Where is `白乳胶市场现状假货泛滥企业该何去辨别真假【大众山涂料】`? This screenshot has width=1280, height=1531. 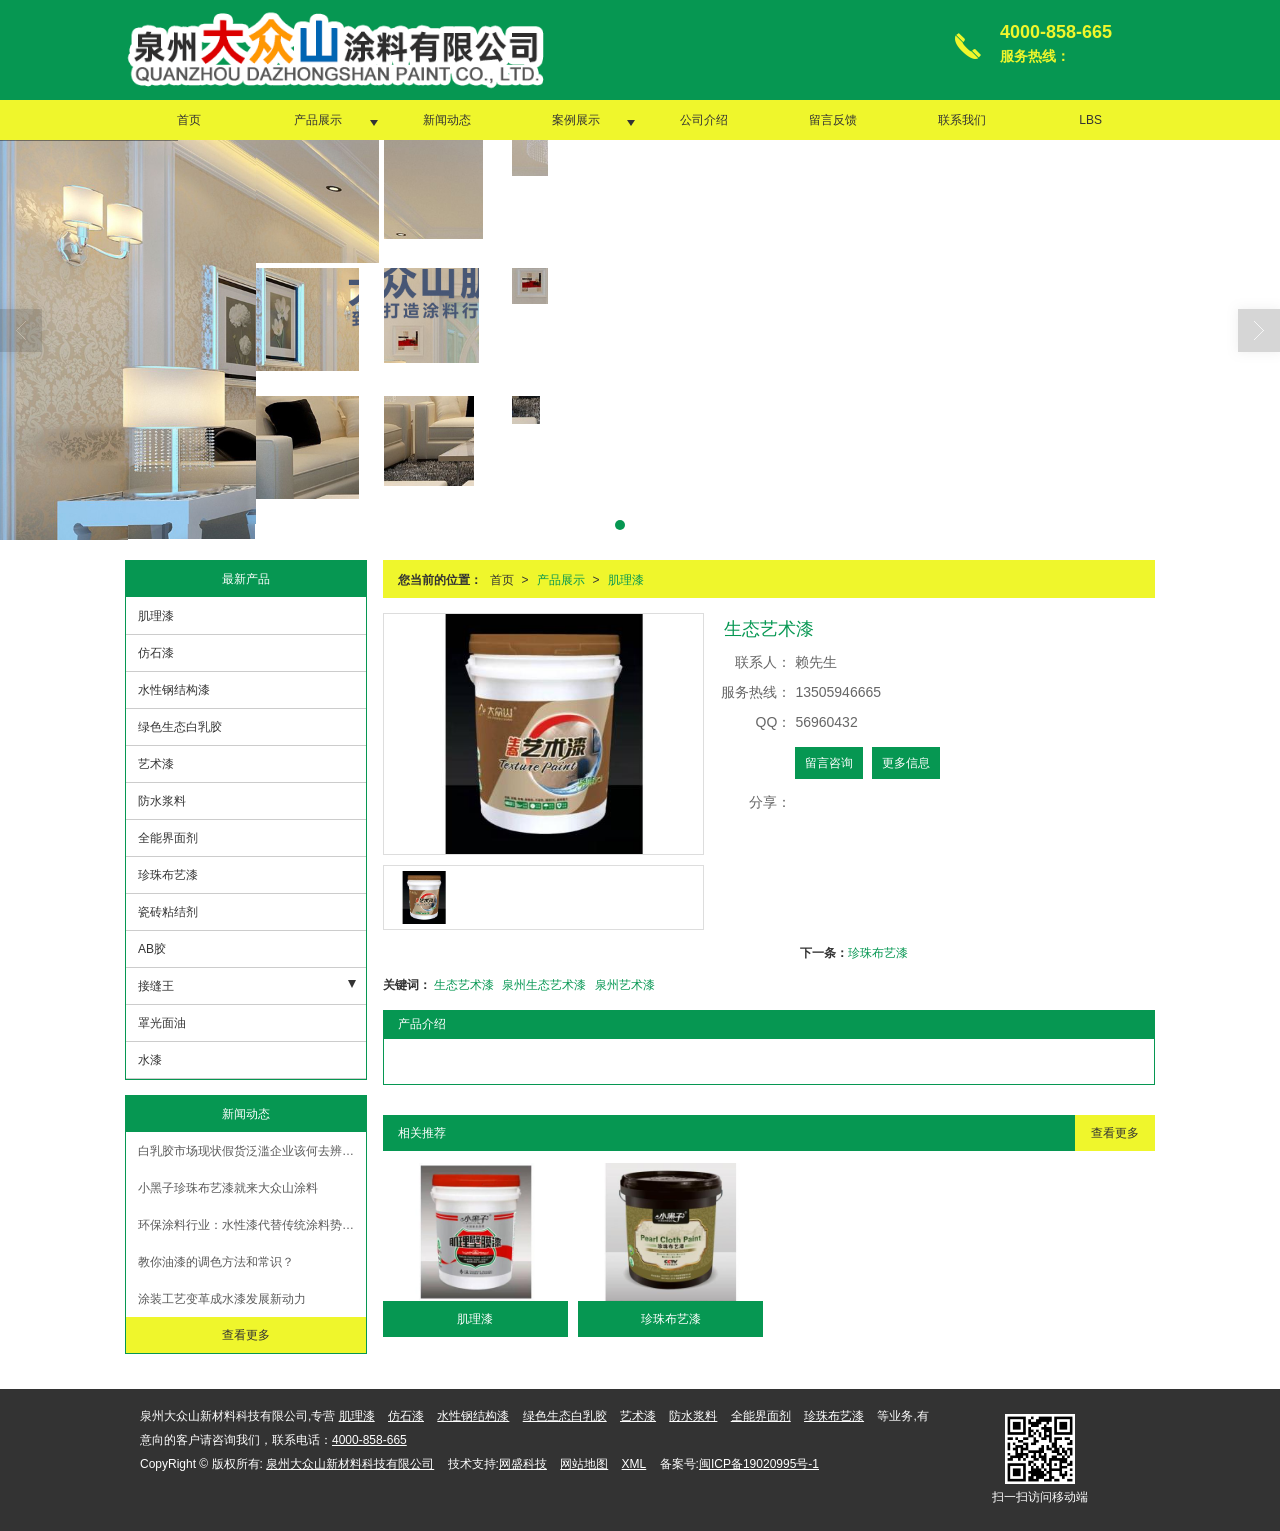 白乳胶市场现状假货泛滥企业该何去辨别真假【大众山涂料】 is located at coordinates (252, 1151).